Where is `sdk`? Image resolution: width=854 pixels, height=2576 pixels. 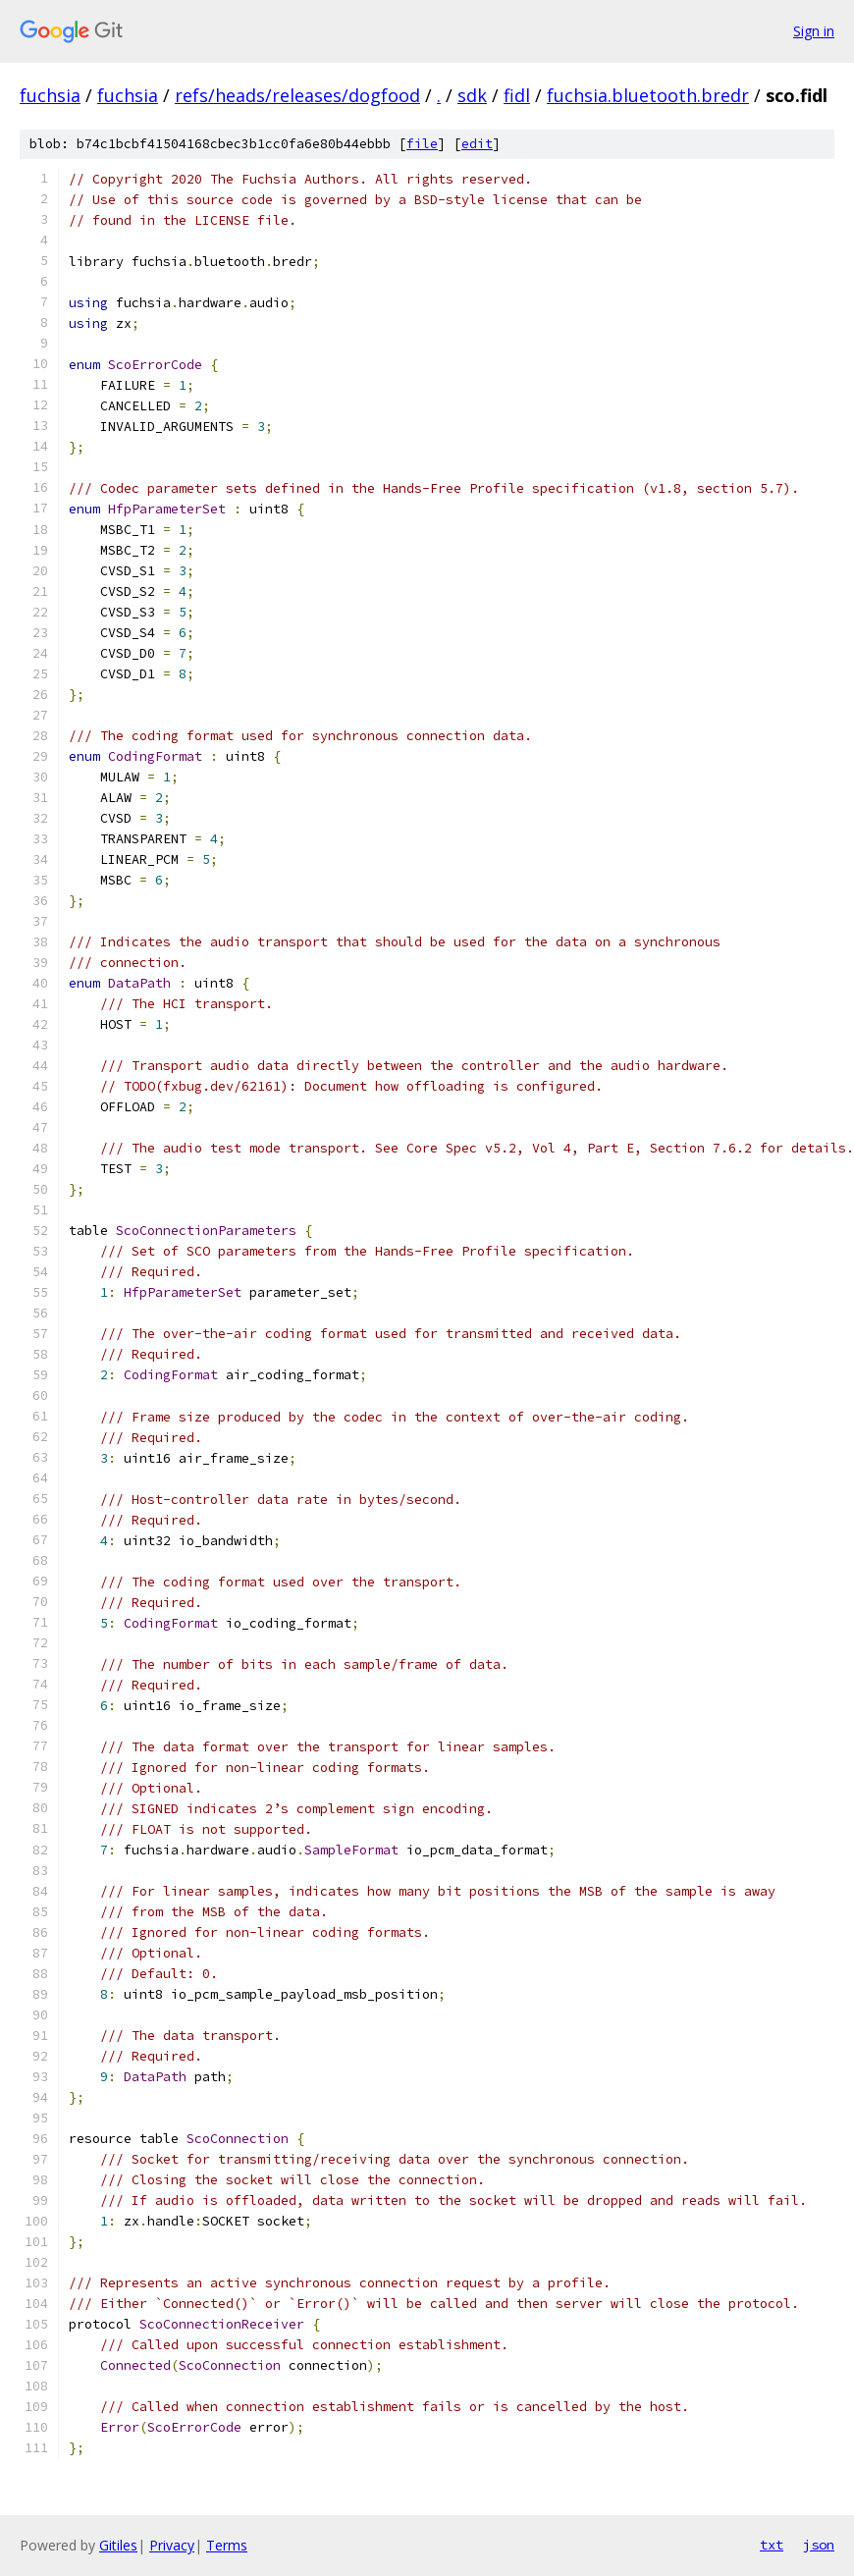 sdk is located at coordinates (472, 95).